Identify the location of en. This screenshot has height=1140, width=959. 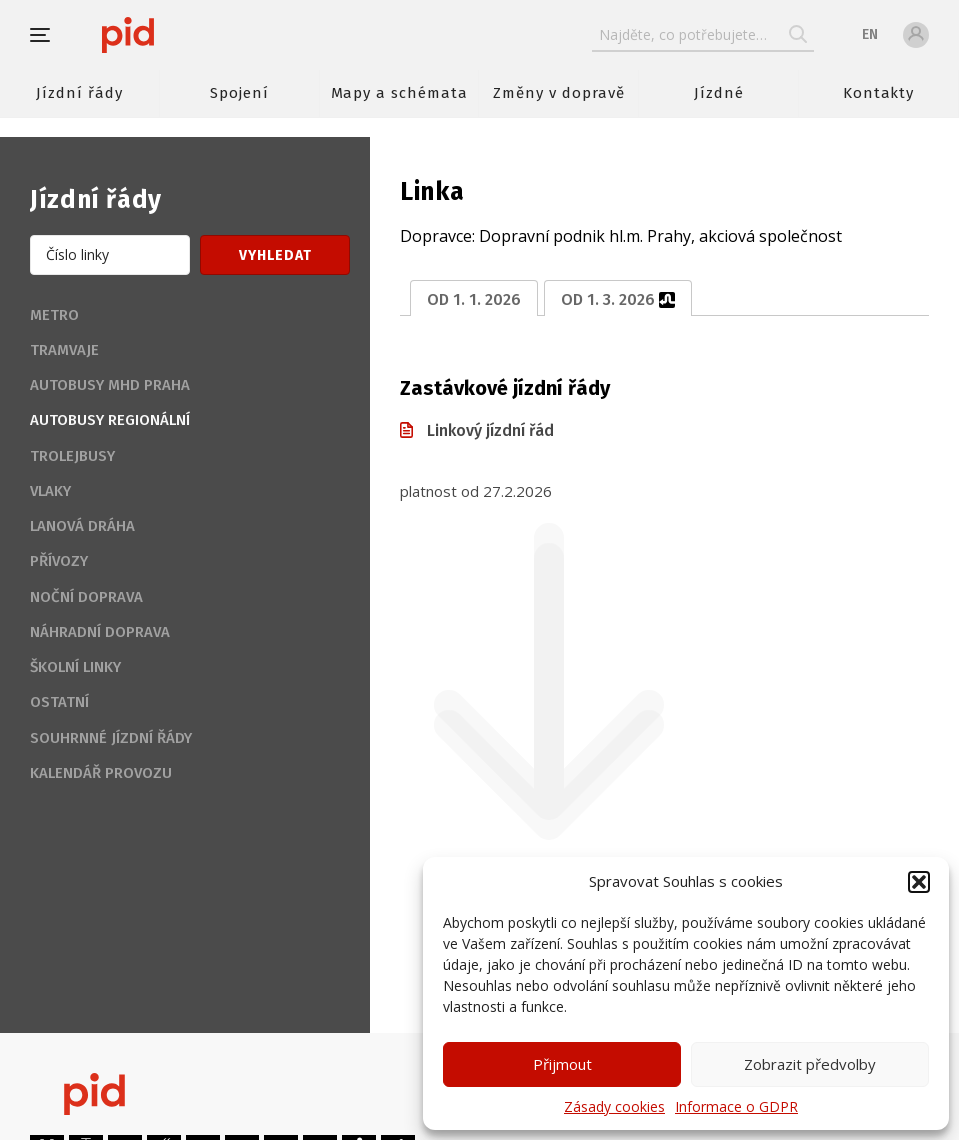
(870, 34).